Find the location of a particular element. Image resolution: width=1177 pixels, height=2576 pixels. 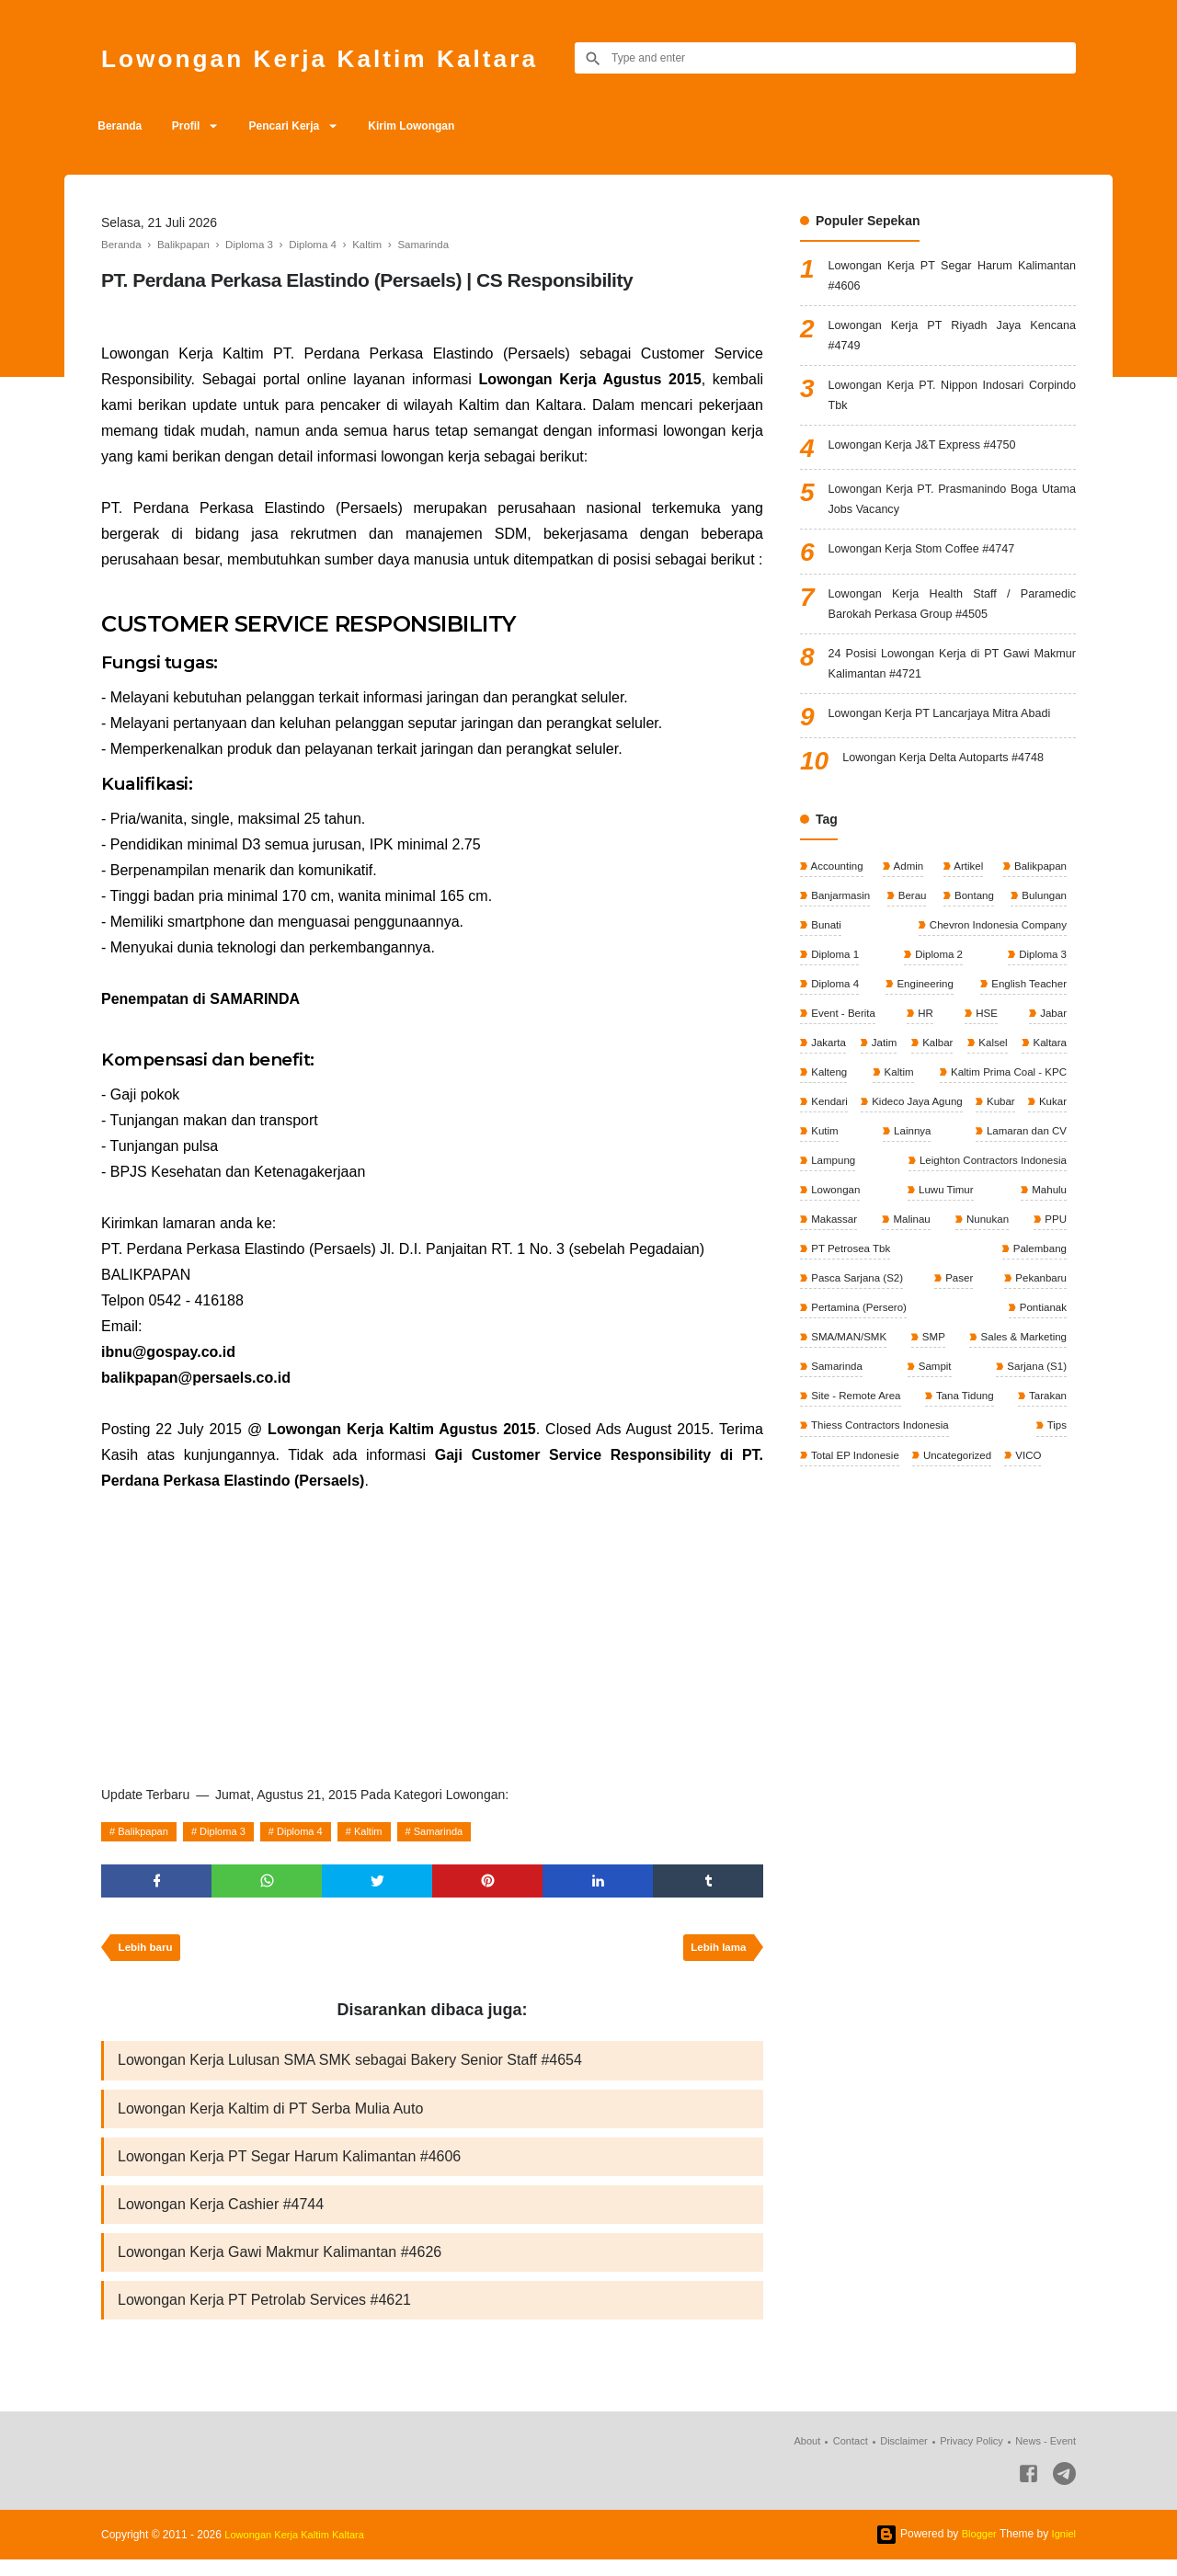

Luwu Timur is located at coordinates (838, 1263).